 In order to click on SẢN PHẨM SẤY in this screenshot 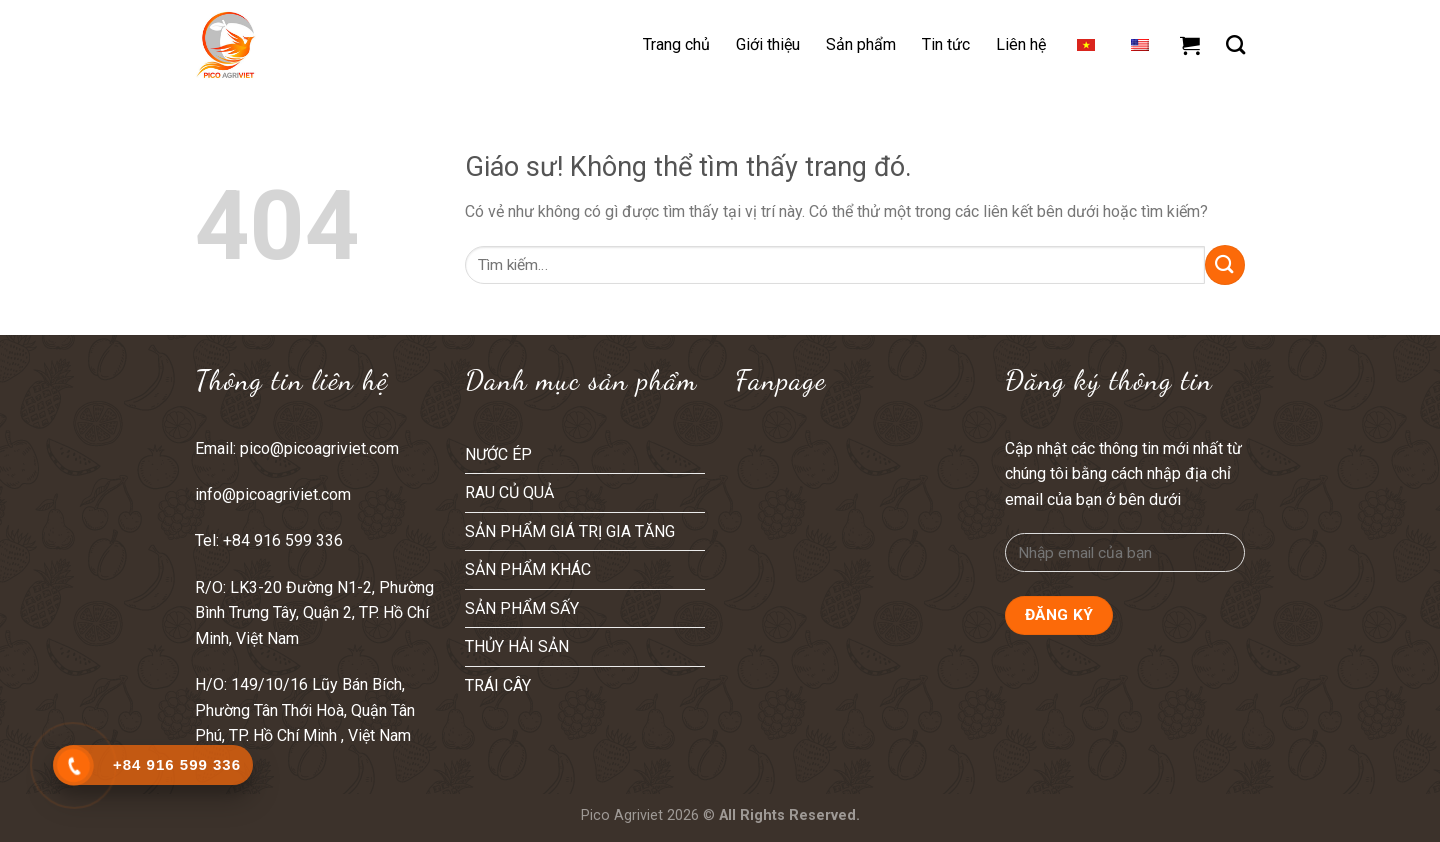, I will do `click(522, 608)`.